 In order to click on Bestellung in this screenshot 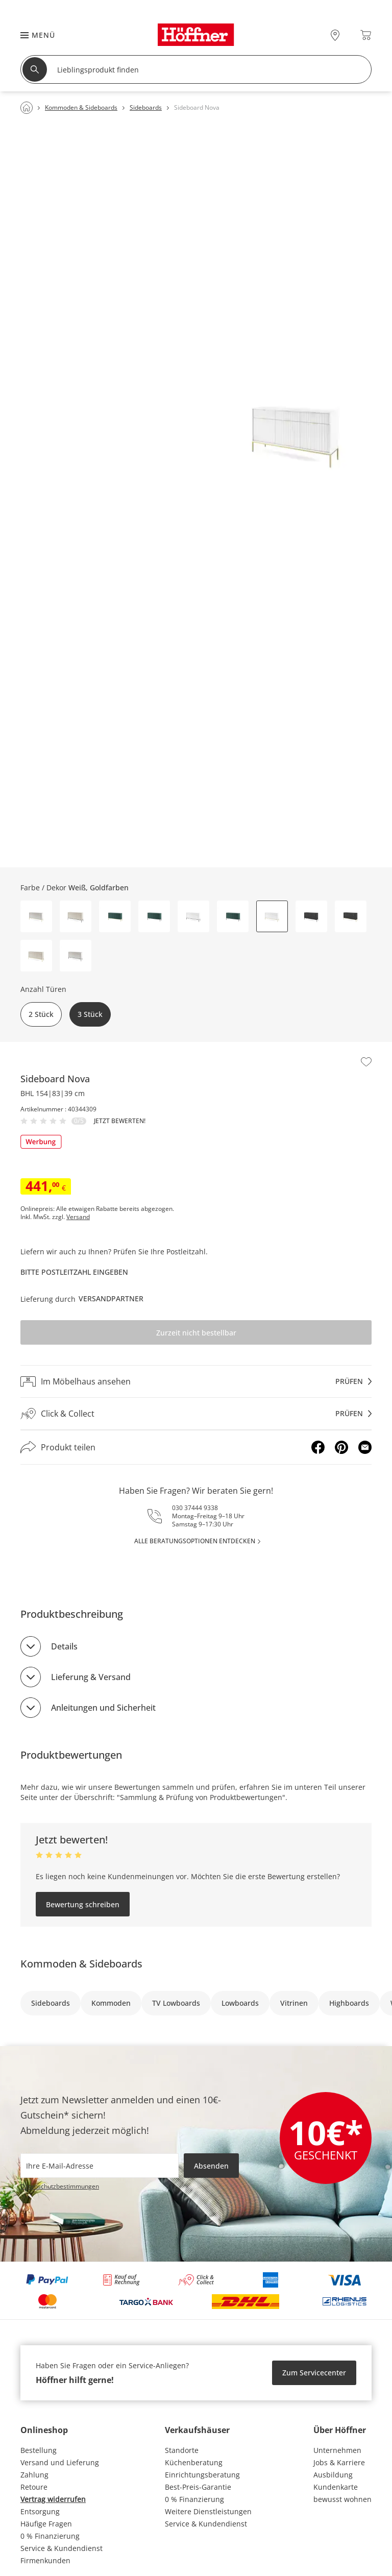, I will do `click(38, 2450)`.